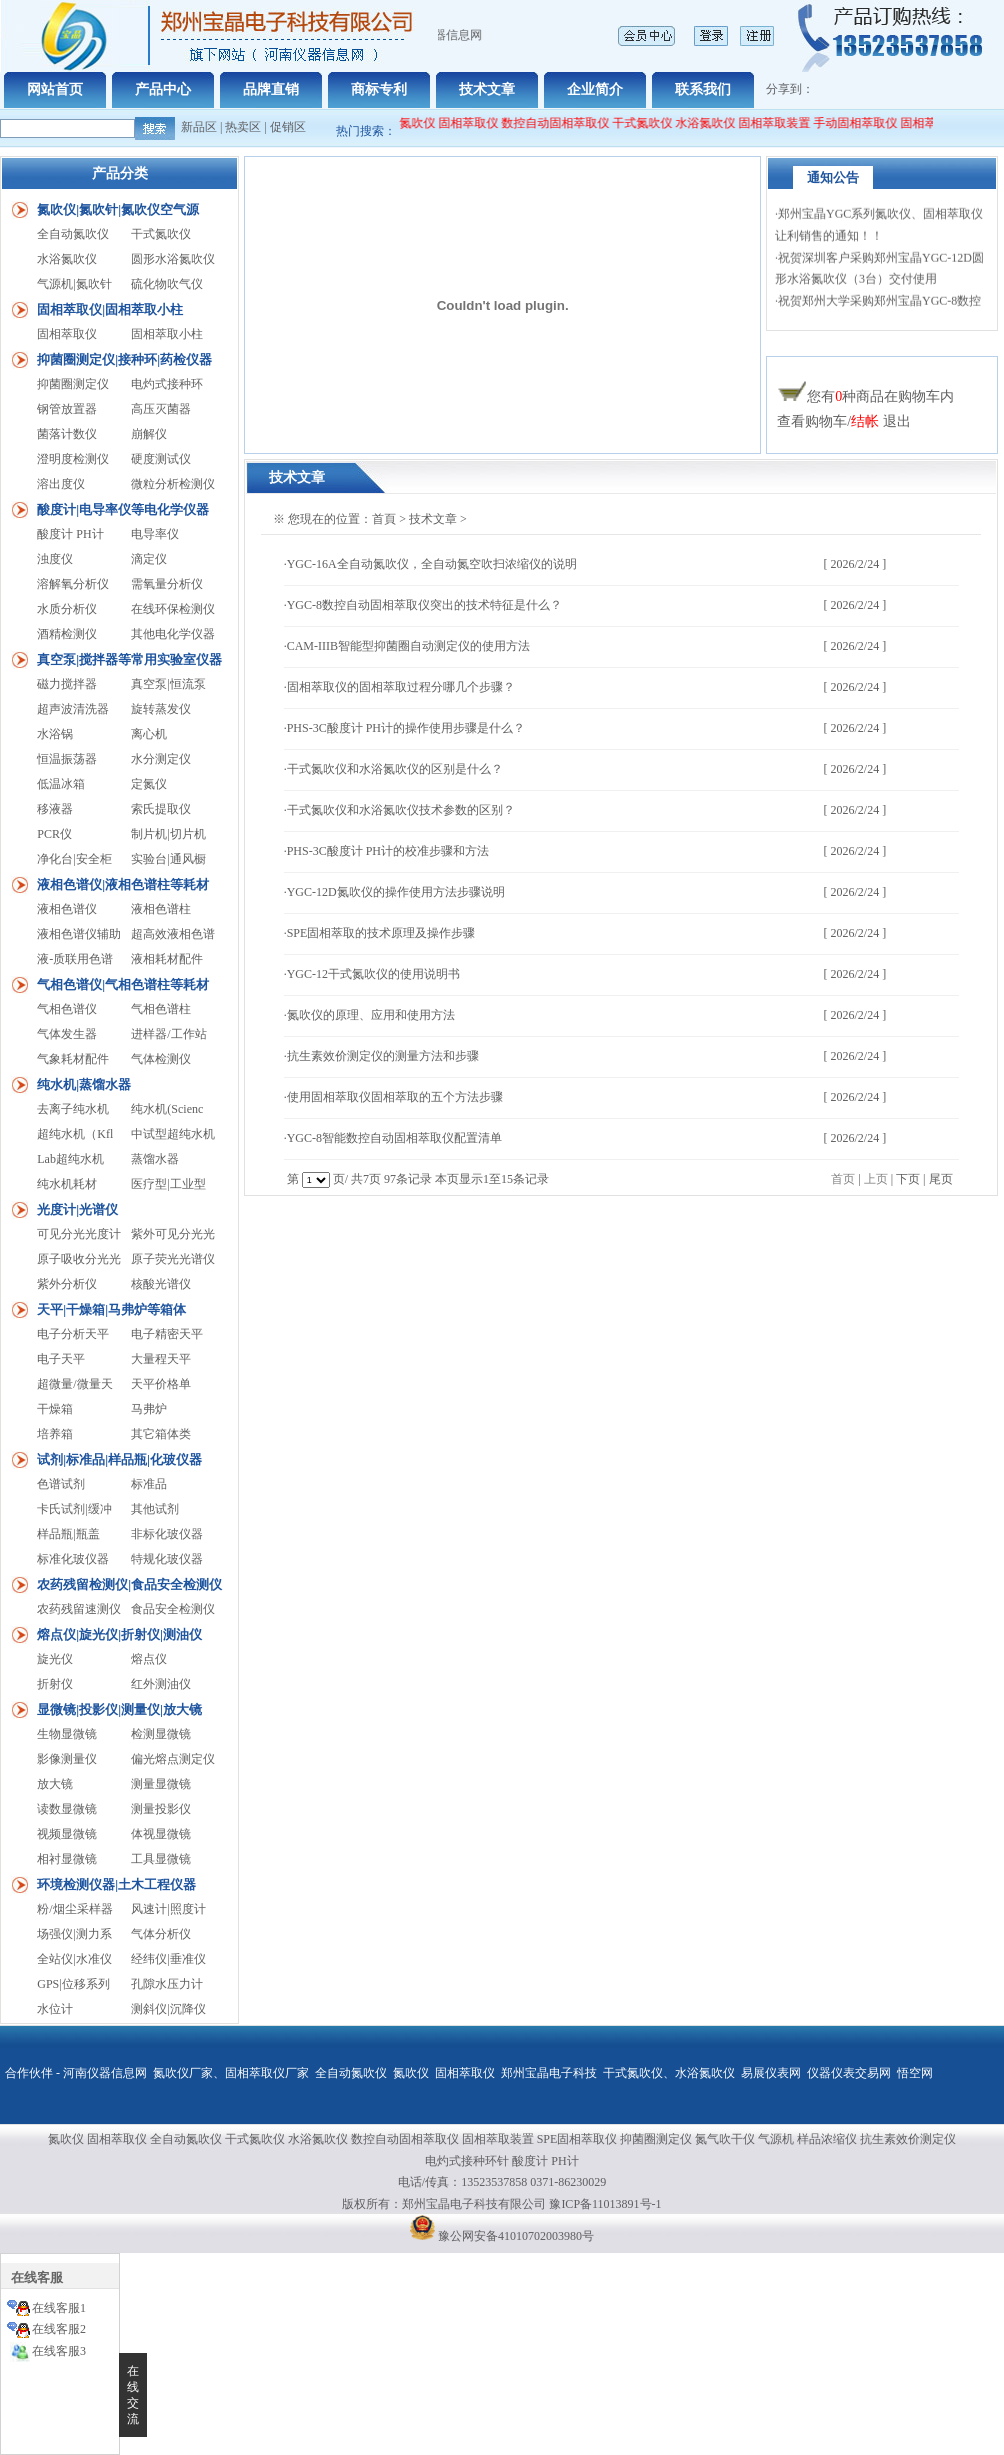 This screenshot has height=2455, width=1004. I want to click on 查看购物车, so click(812, 421).